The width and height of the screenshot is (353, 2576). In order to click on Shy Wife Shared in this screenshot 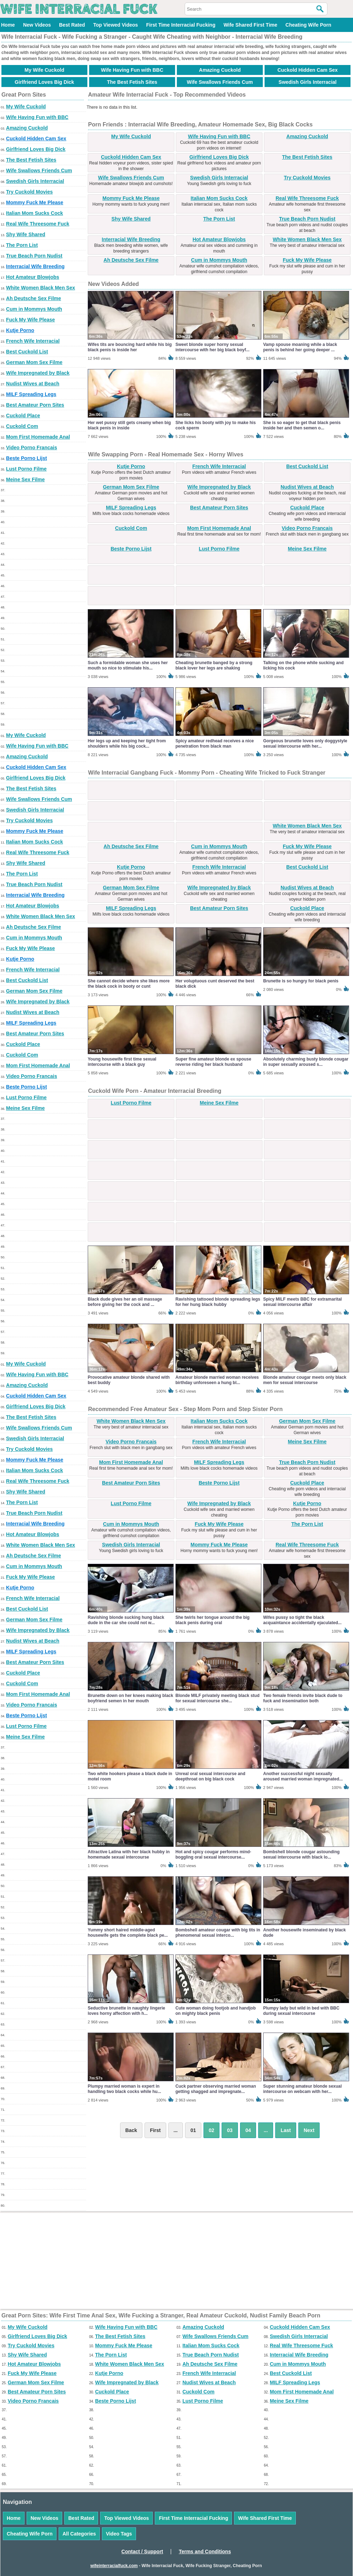, I will do `click(25, 234)`.